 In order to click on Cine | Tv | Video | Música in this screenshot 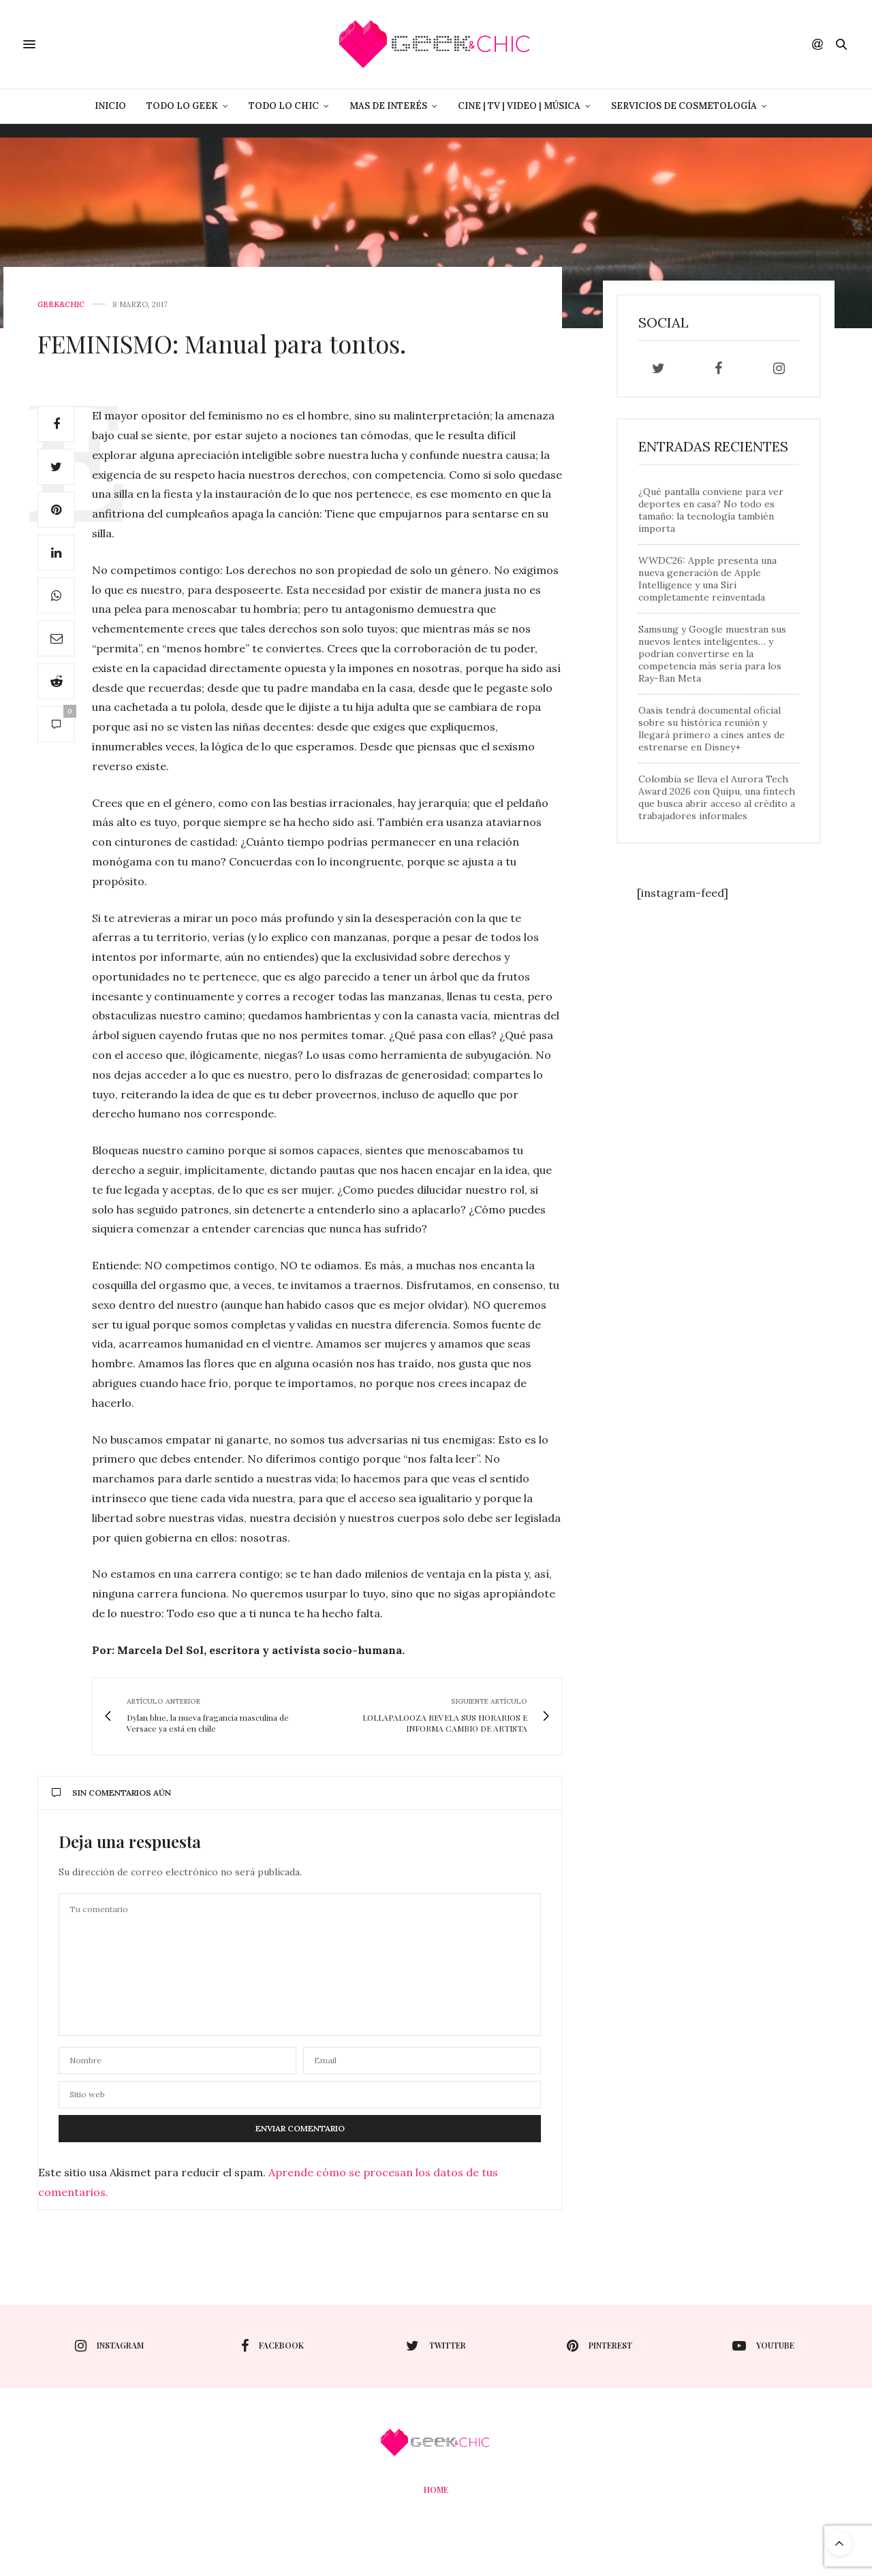, I will do `click(519, 106)`.